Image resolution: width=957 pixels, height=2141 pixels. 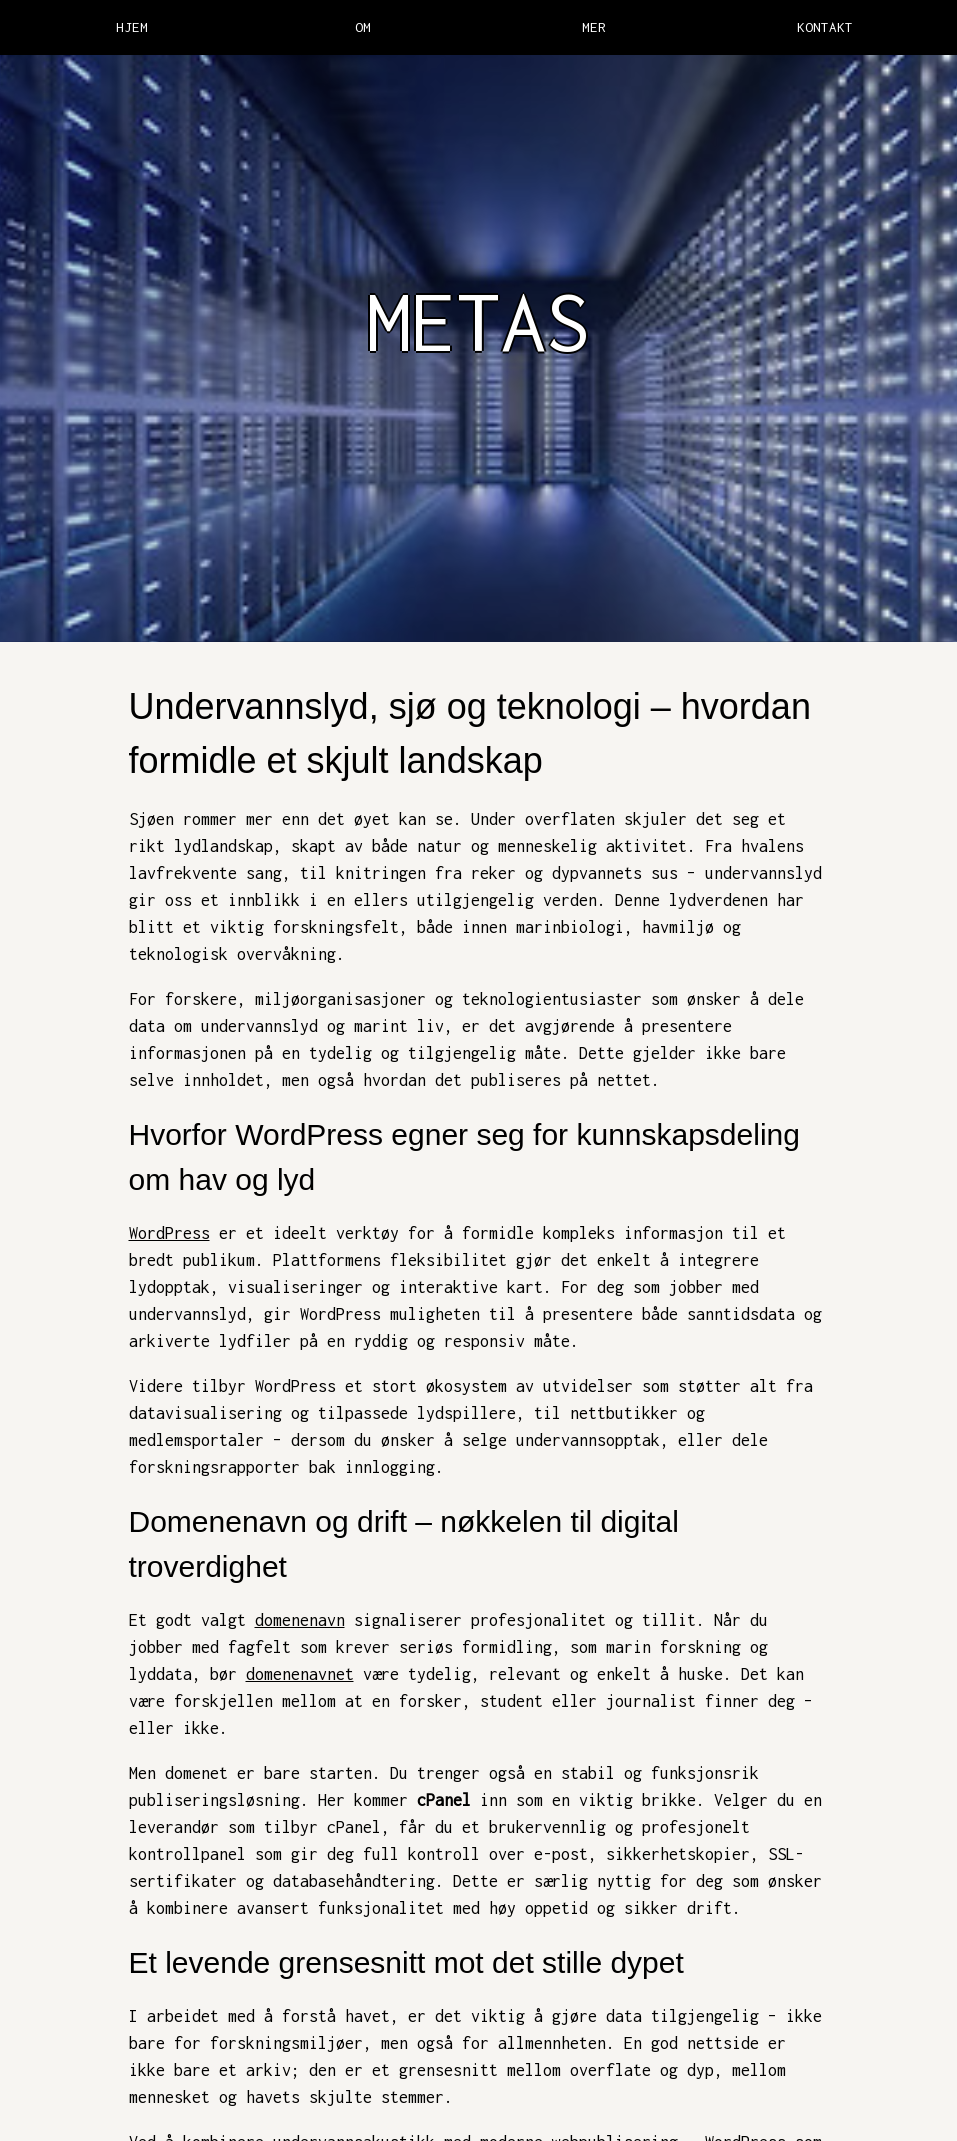 What do you see at coordinates (594, 27) in the screenshot?
I see `MER` at bounding box center [594, 27].